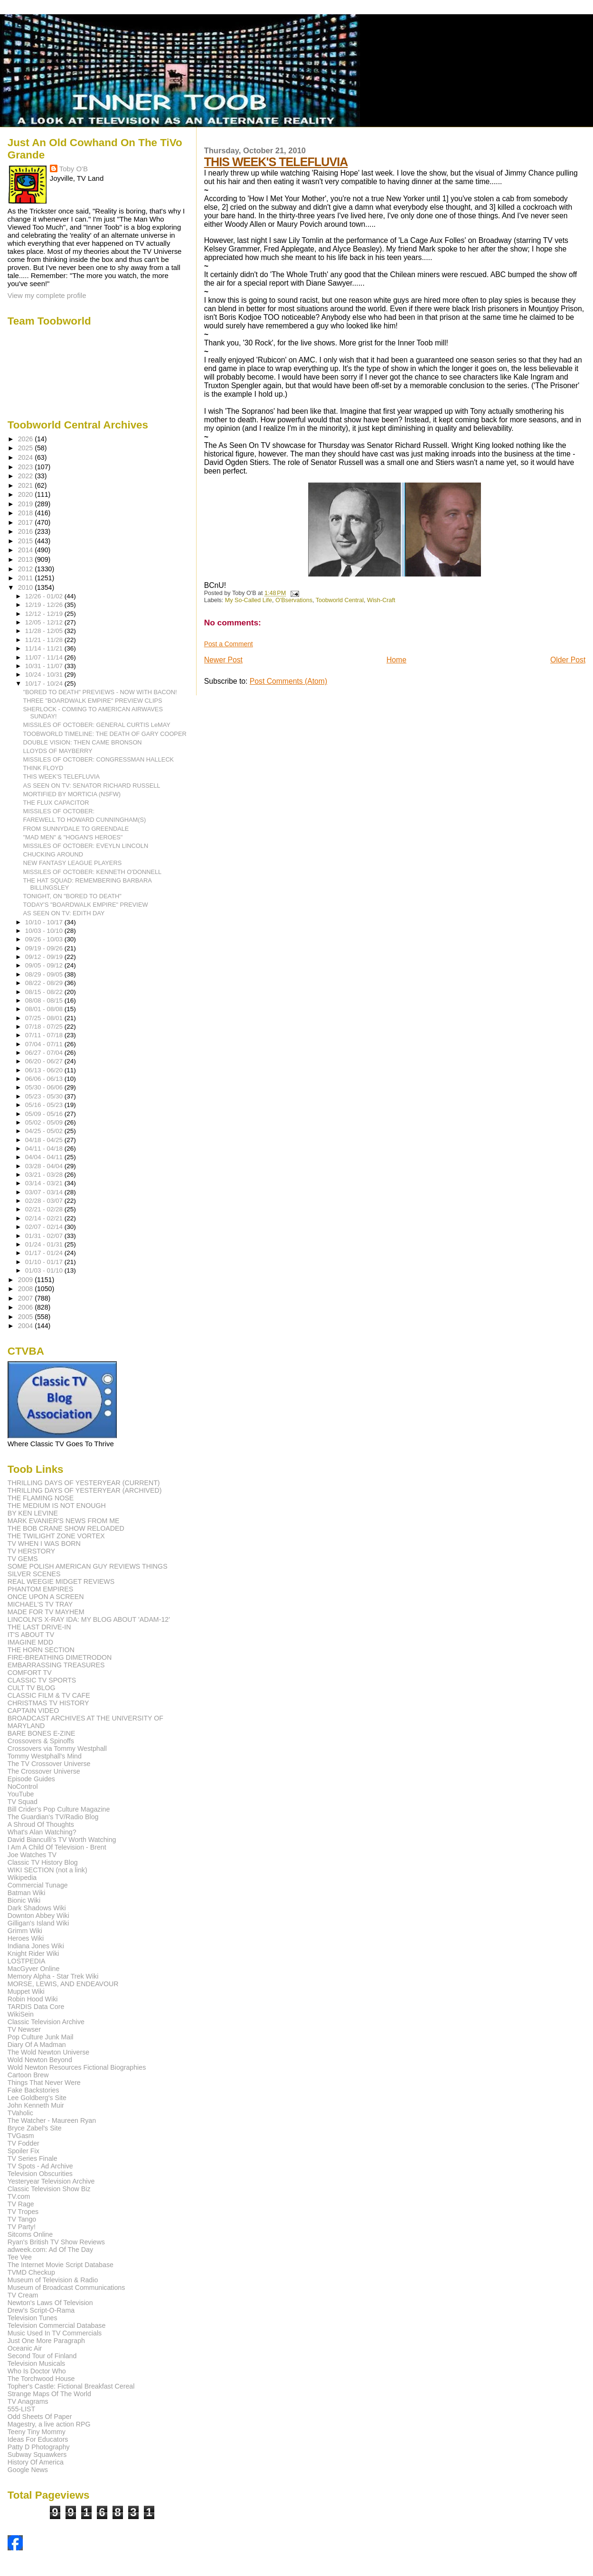 The image size is (593, 2576). I want to click on 2009, so click(26, 1279).